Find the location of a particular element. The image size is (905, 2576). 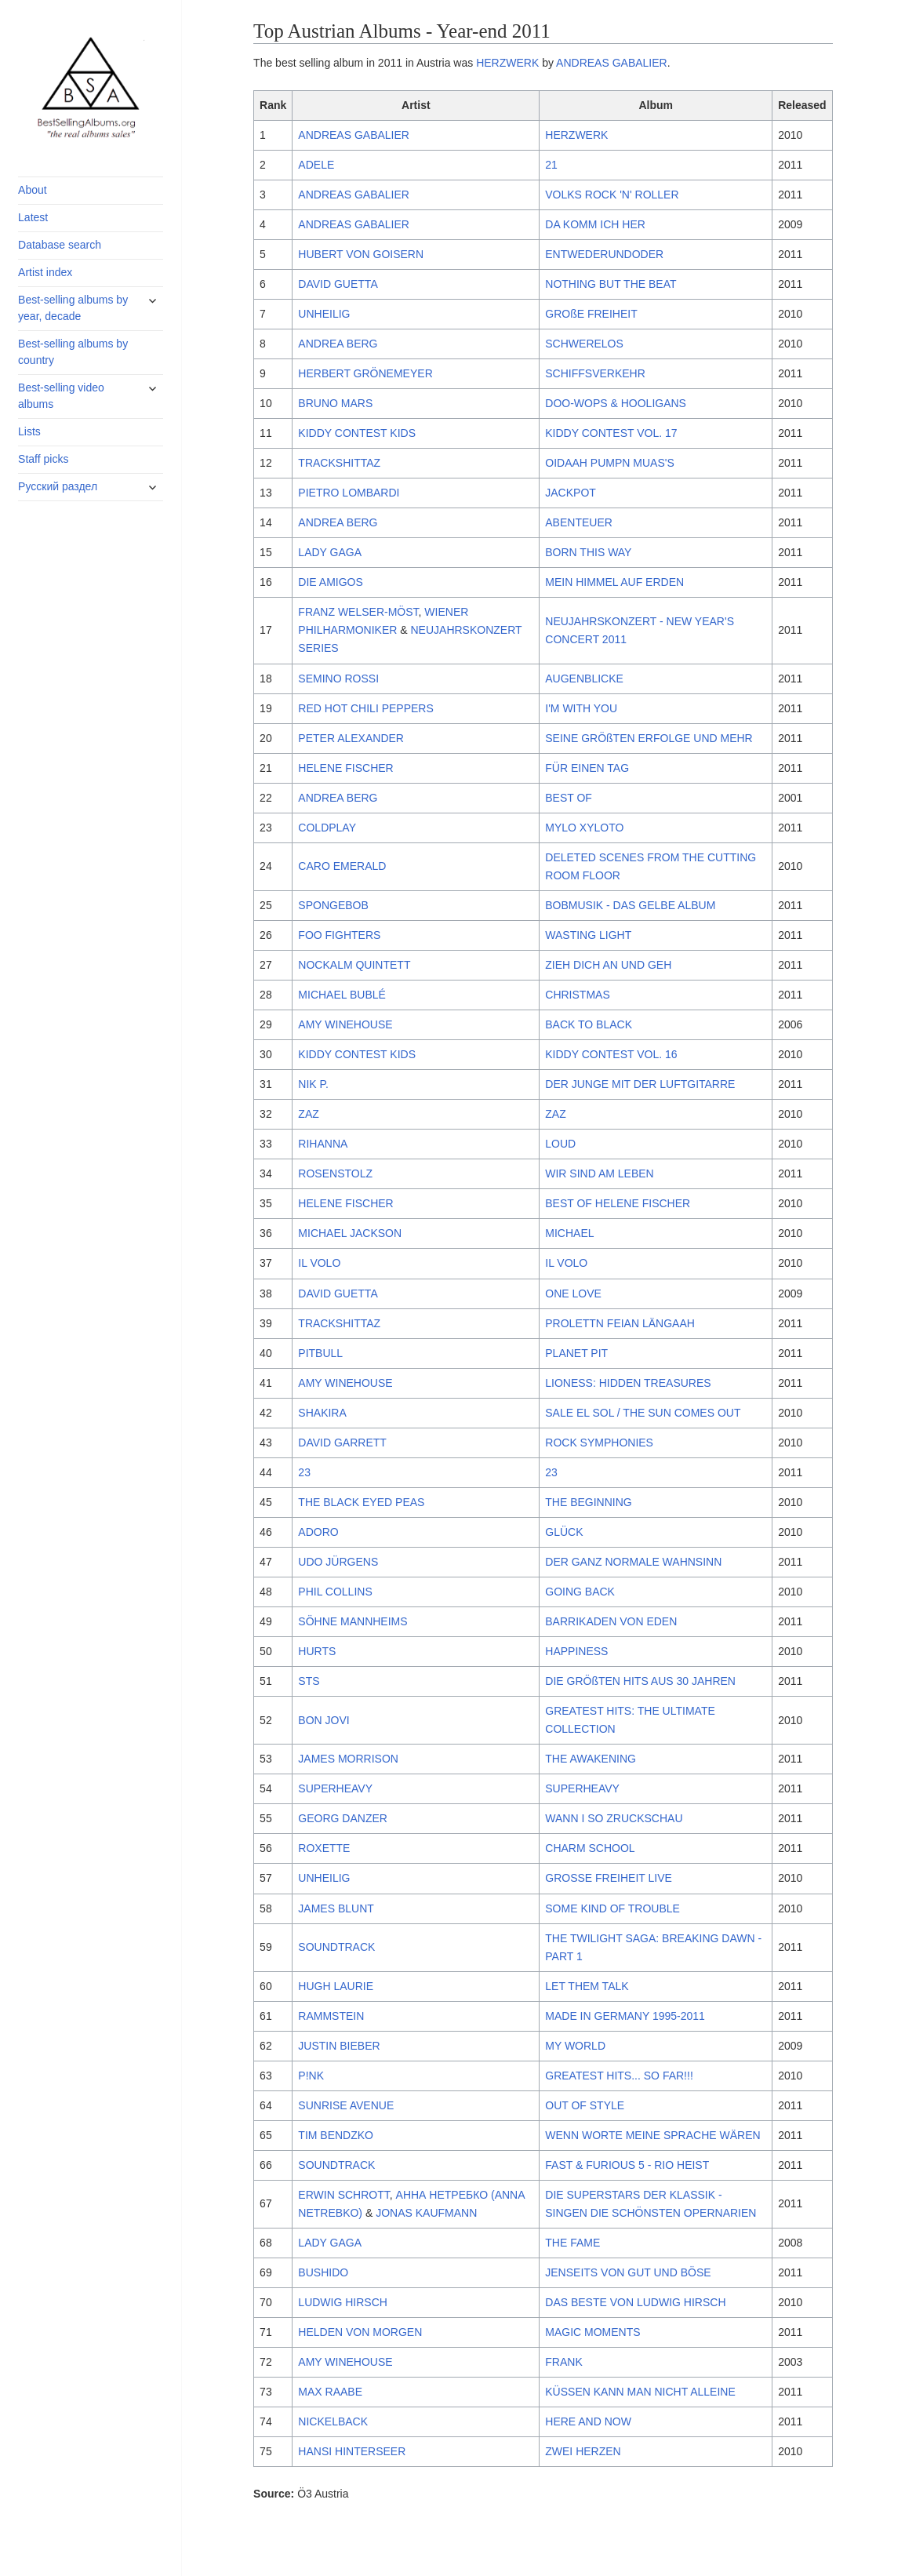

HANSI HINTERSEER is located at coordinates (351, 2451).